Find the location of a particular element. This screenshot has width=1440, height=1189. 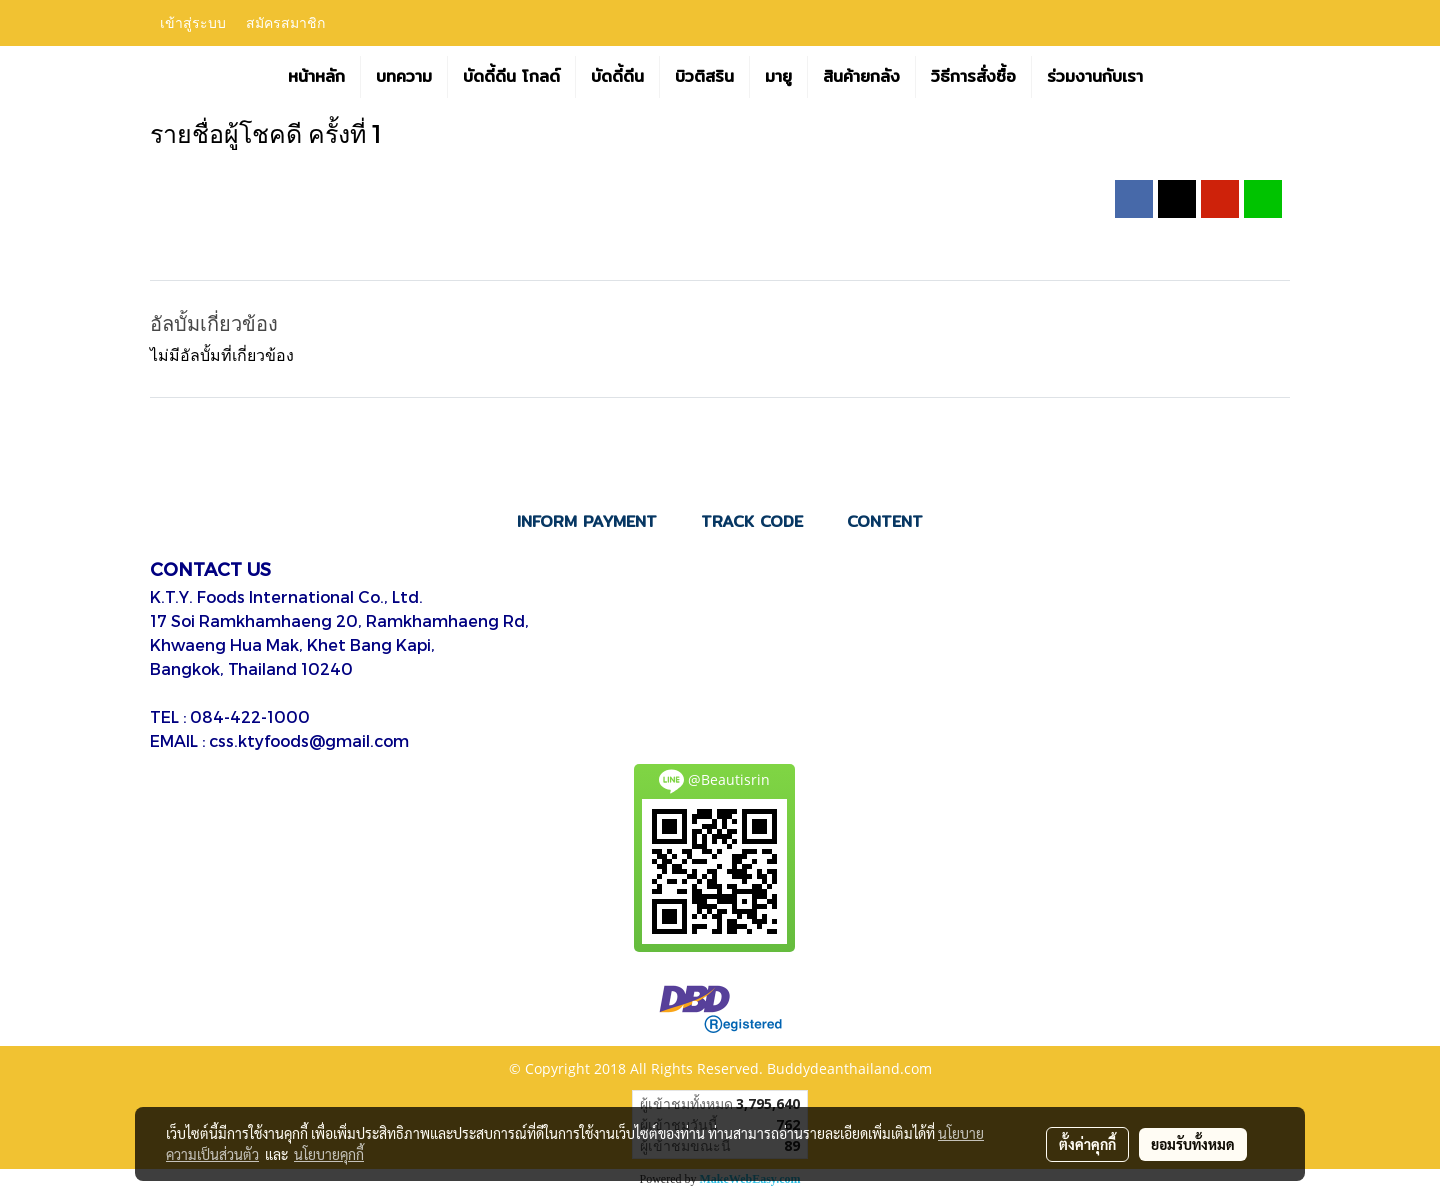

บัดดี้ดีน is located at coordinates (617, 76).